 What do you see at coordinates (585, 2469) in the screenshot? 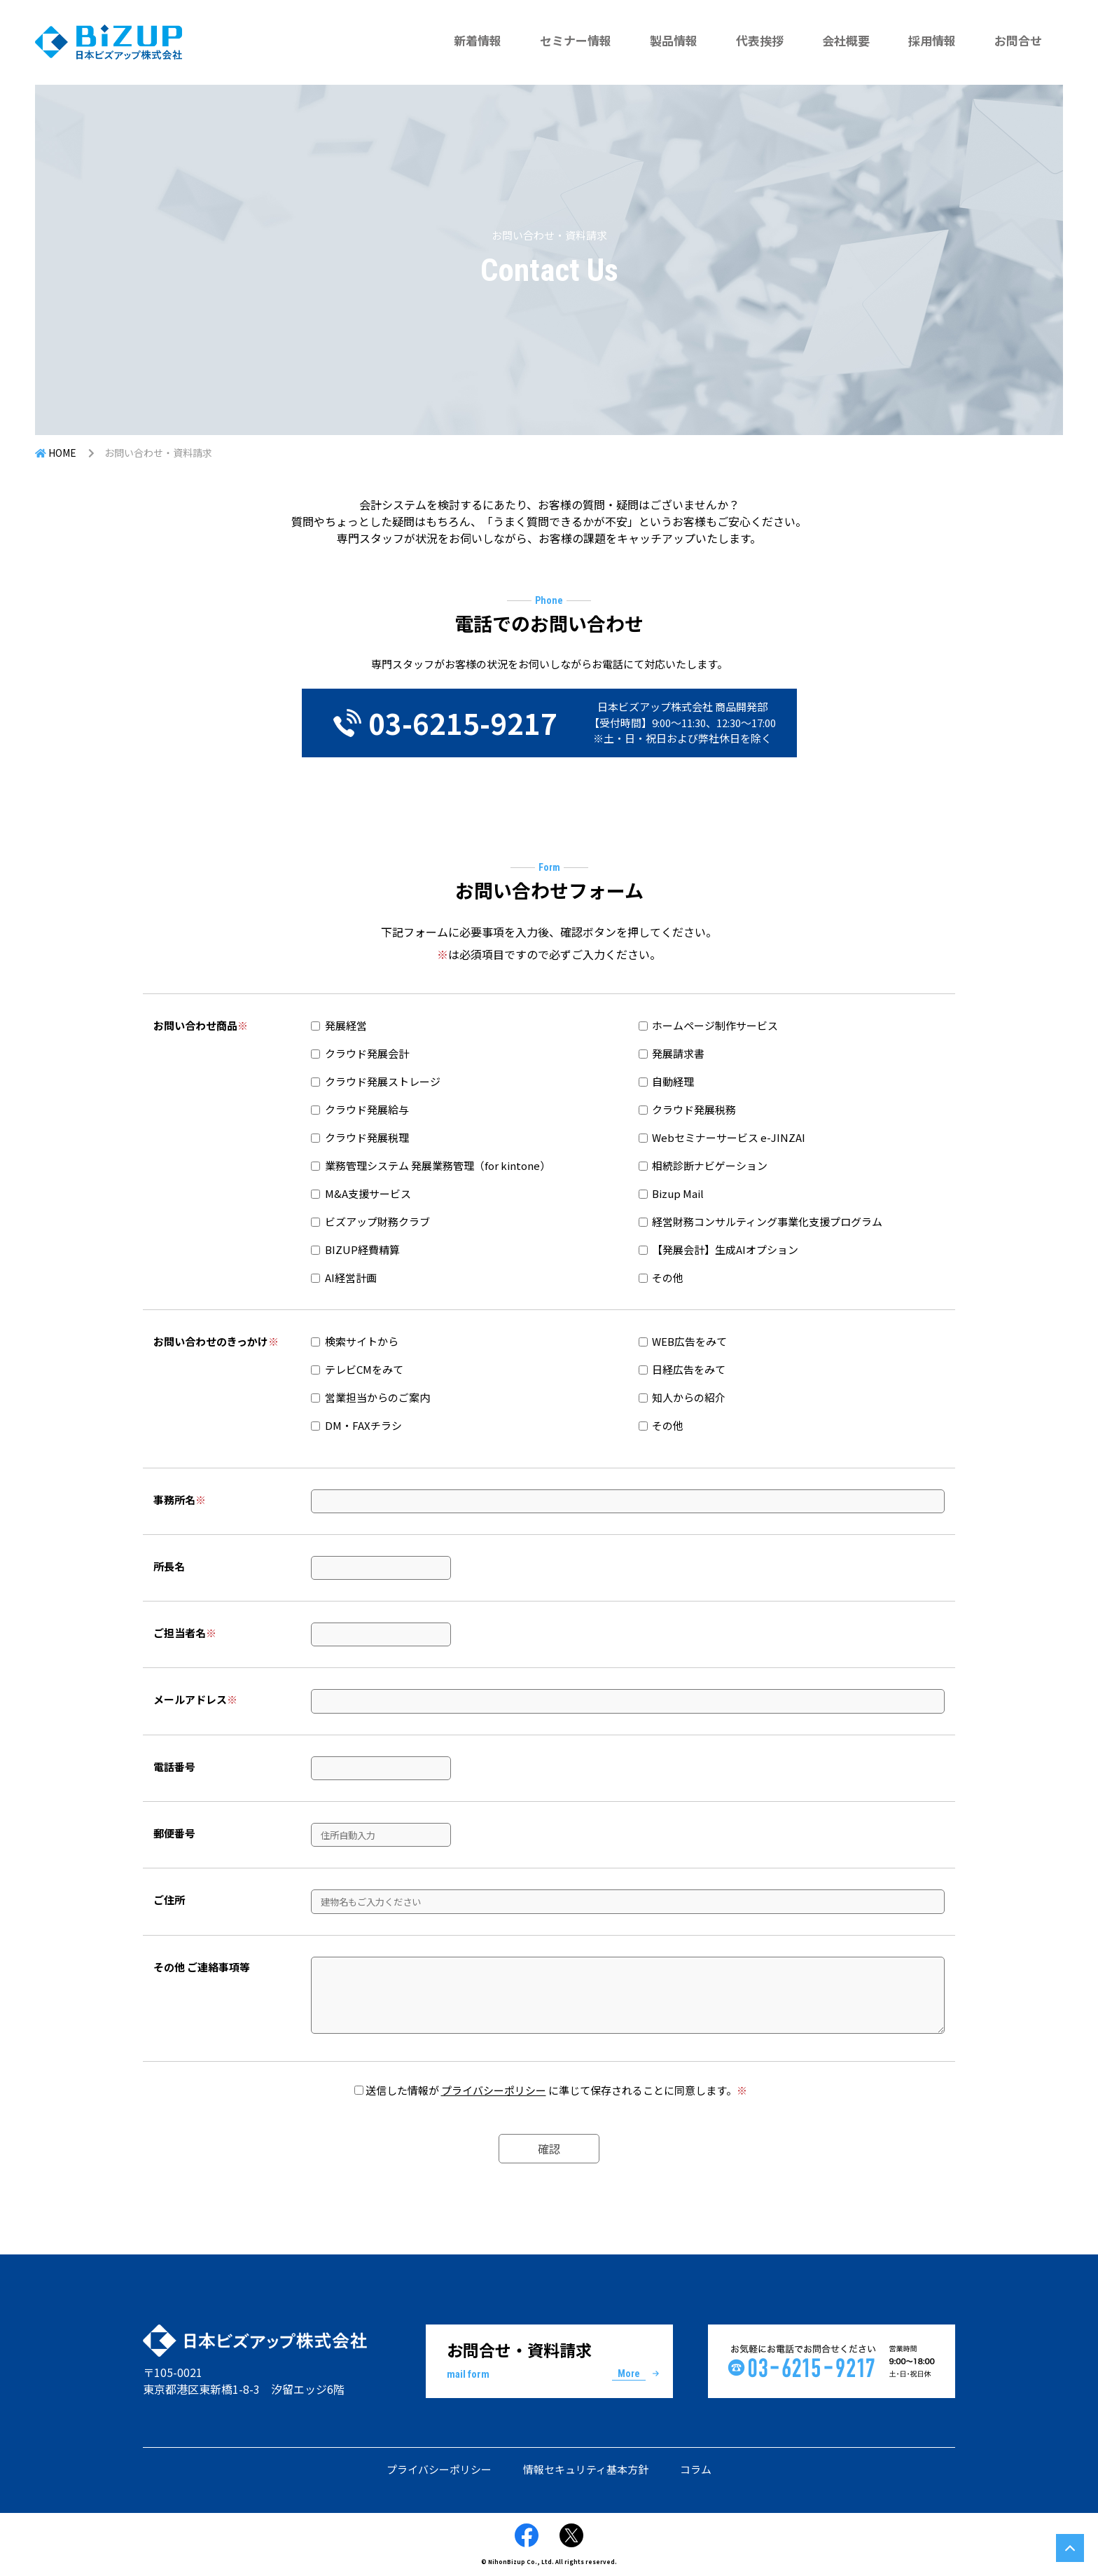
I see `情報セキュリティ基本方針` at bounding box center [585, 2469].